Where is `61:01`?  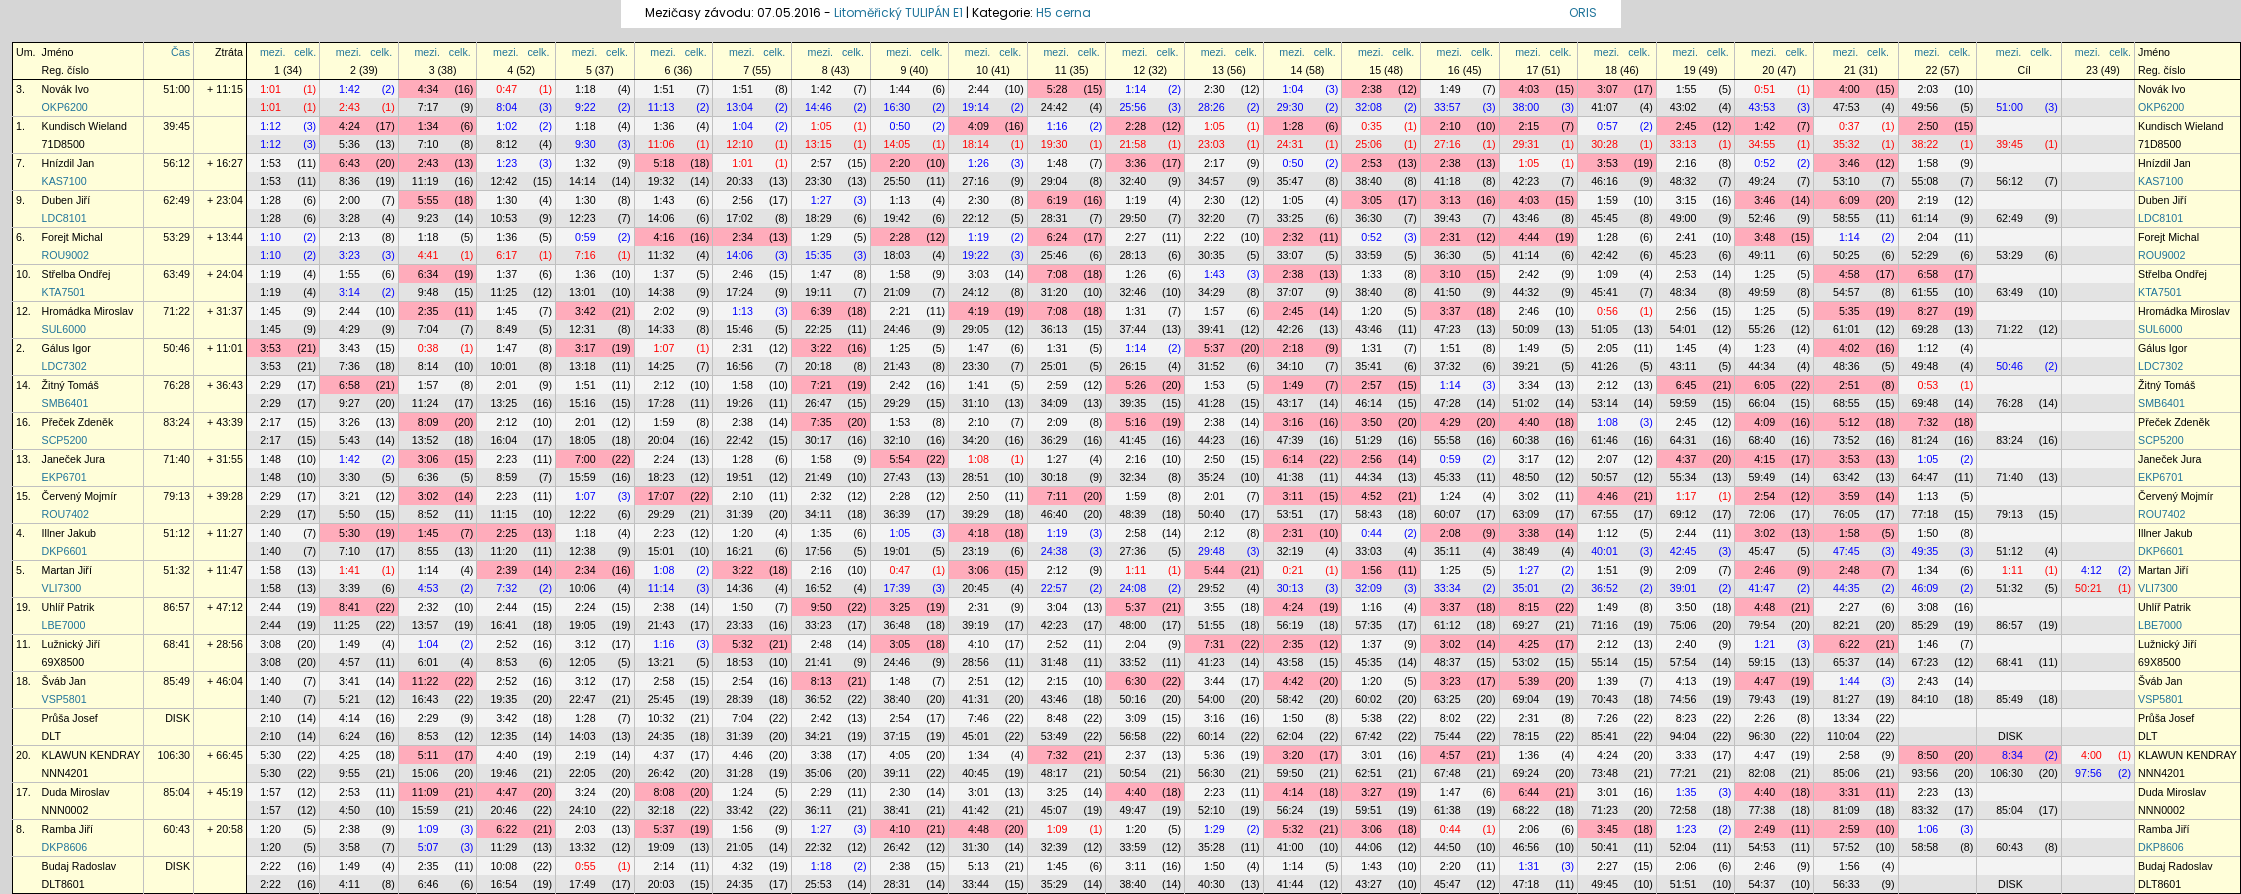 61:01 is located at coordinates (1846, 329).